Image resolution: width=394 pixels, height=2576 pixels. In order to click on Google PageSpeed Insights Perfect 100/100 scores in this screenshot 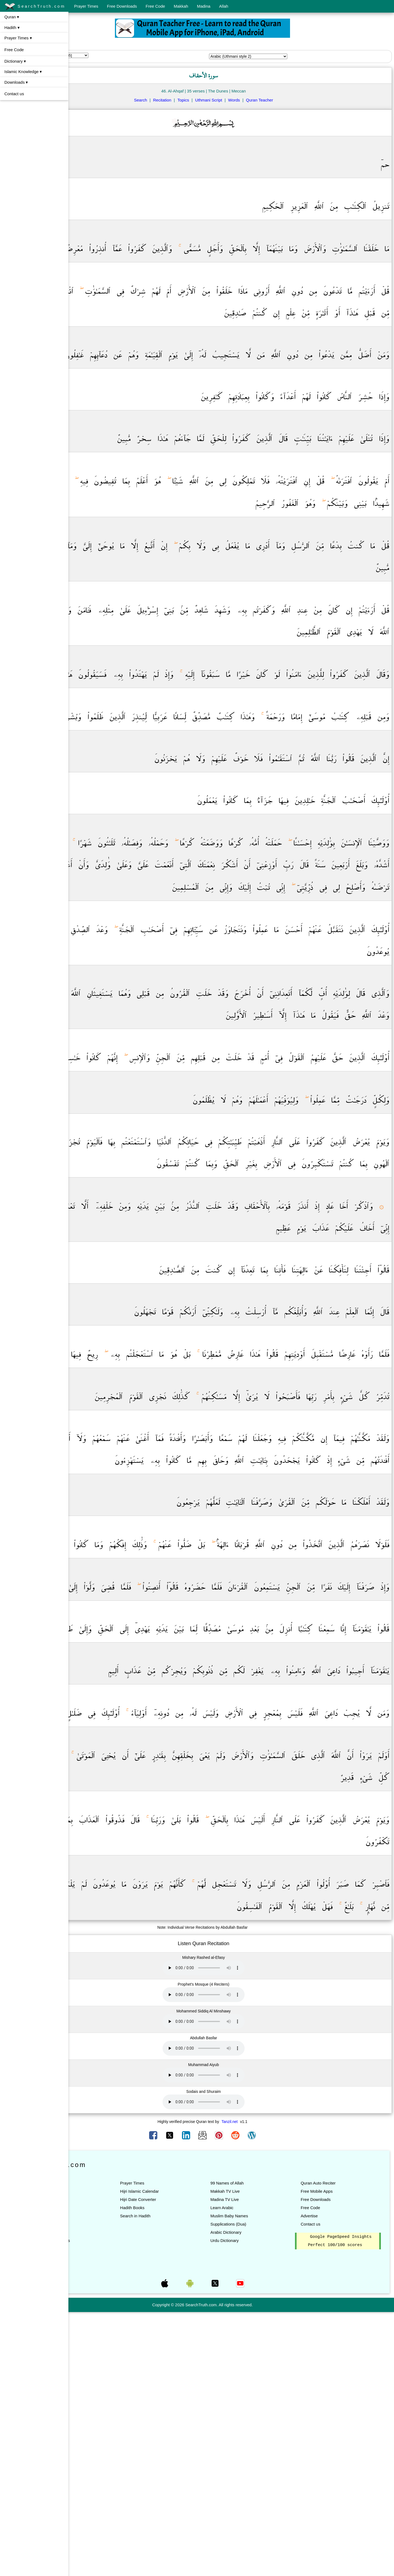, I will do `click(345, 2508)`.